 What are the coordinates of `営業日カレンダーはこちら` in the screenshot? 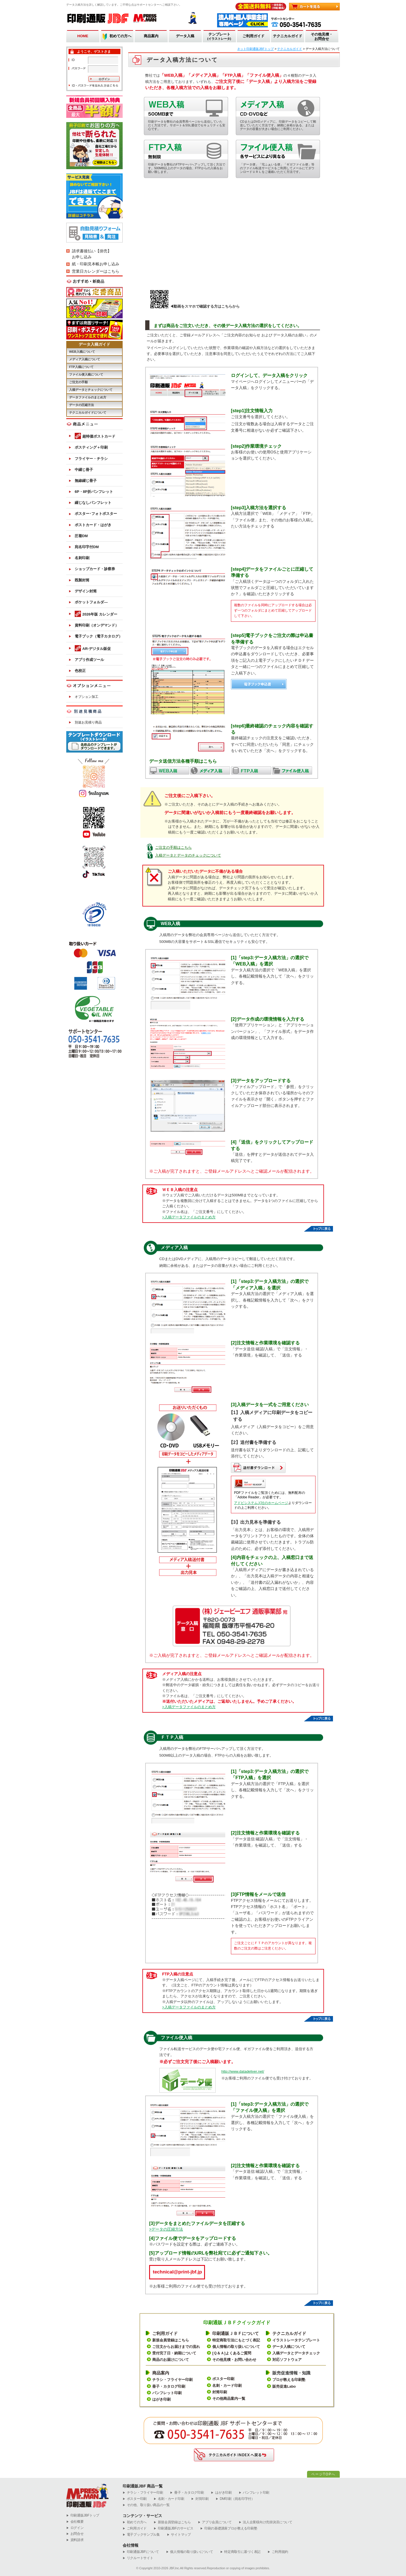 It's located at (95, 271).